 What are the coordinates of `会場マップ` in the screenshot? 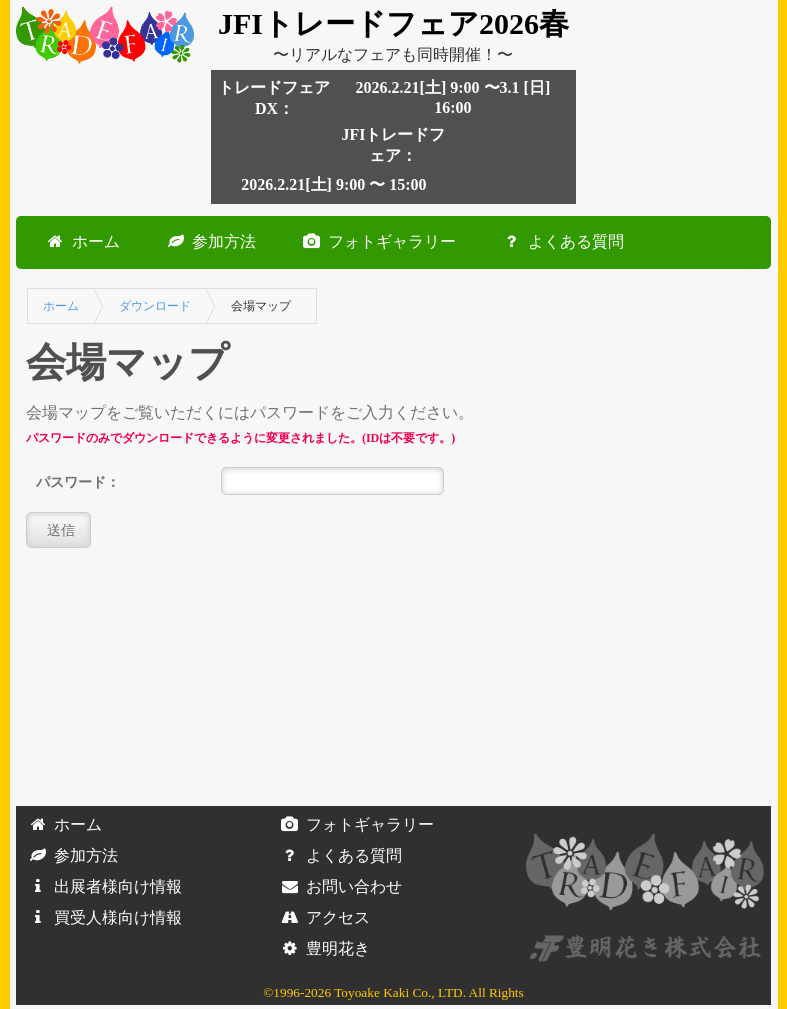 It's located at (261, 306).